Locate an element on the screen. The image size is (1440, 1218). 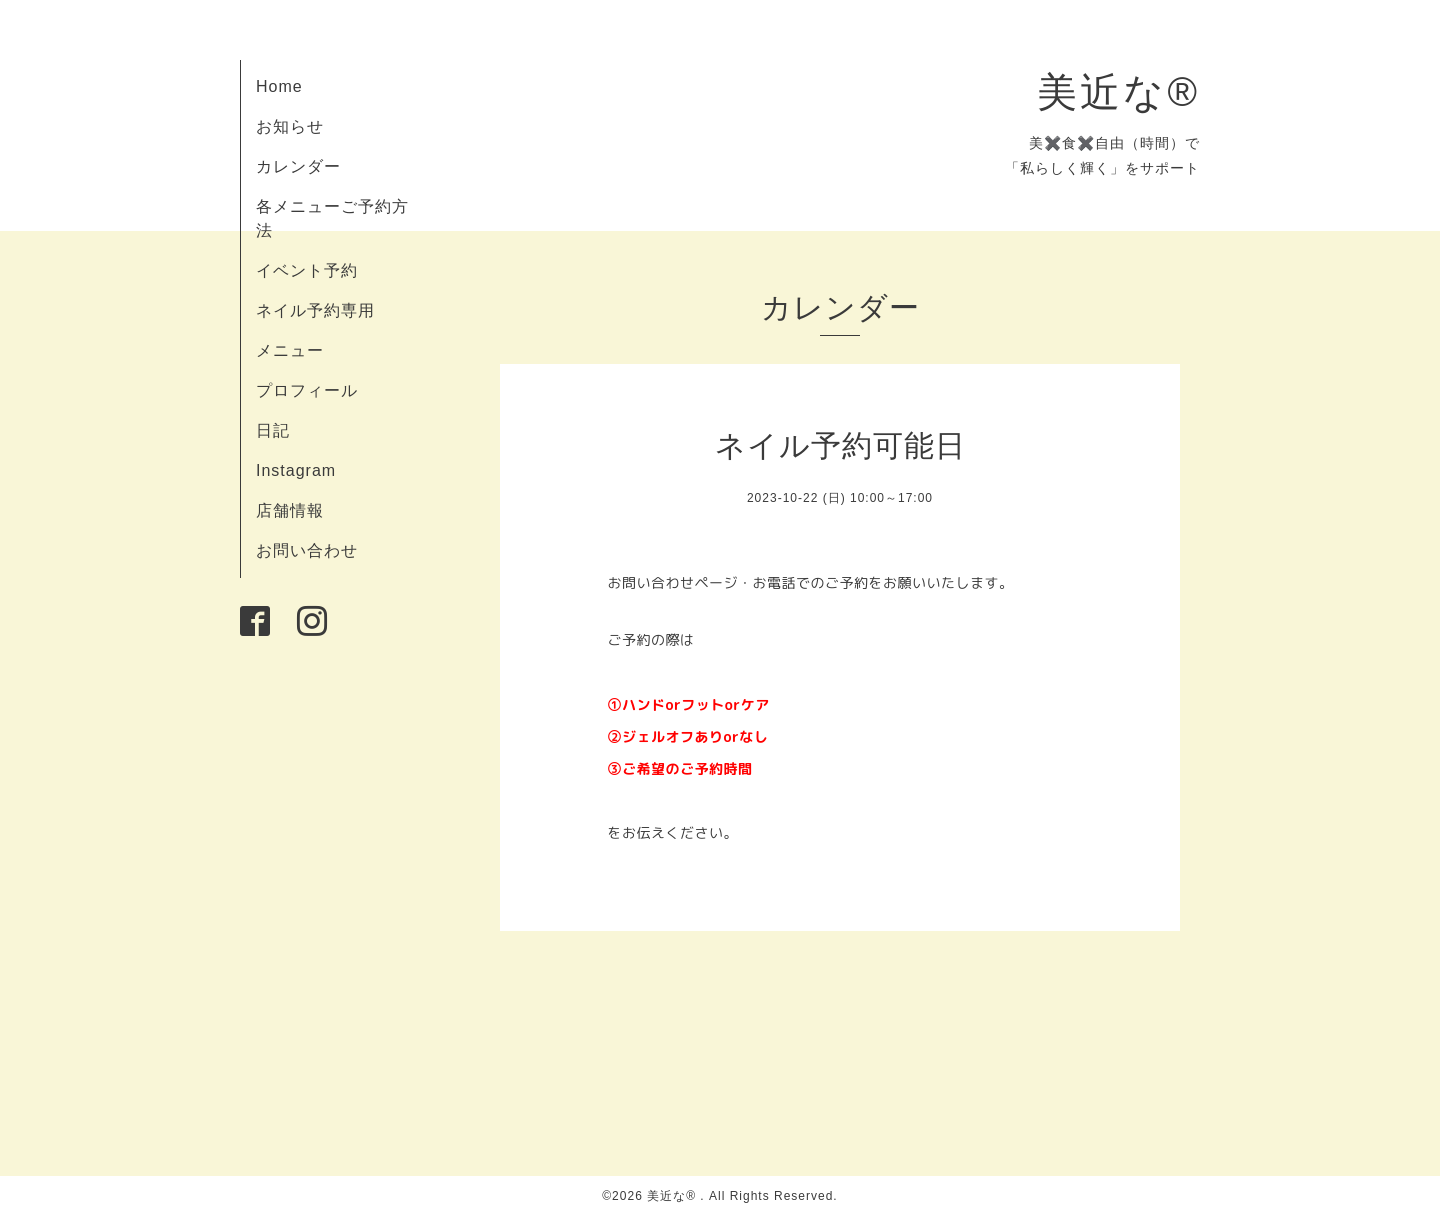
プロフィール is located at coordinates (307, 390).